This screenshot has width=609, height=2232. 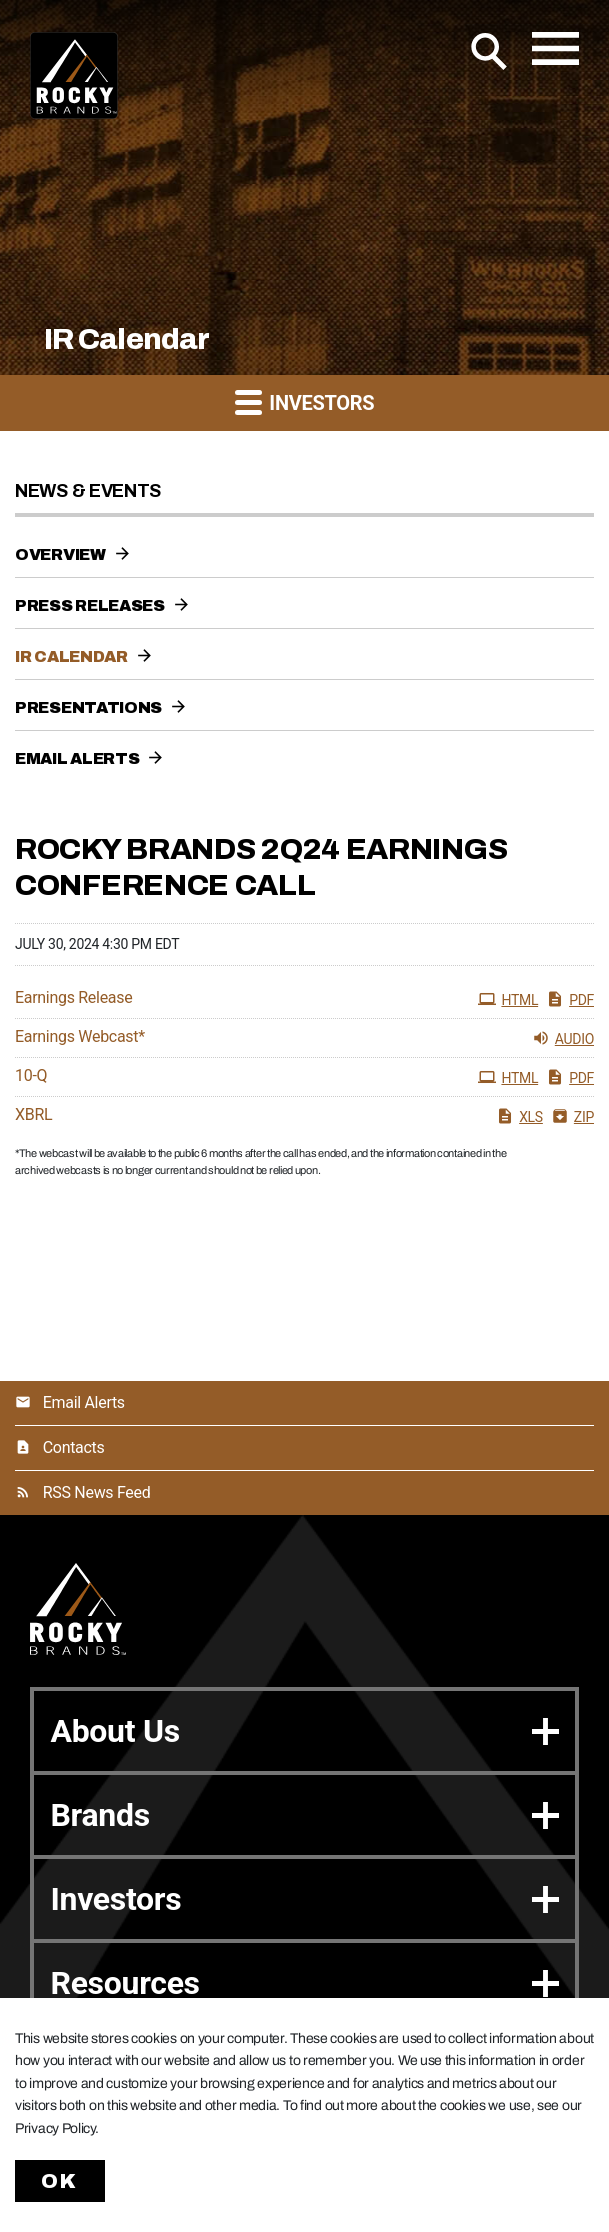 I want to click on Presentations, so click(x=88, y=707).